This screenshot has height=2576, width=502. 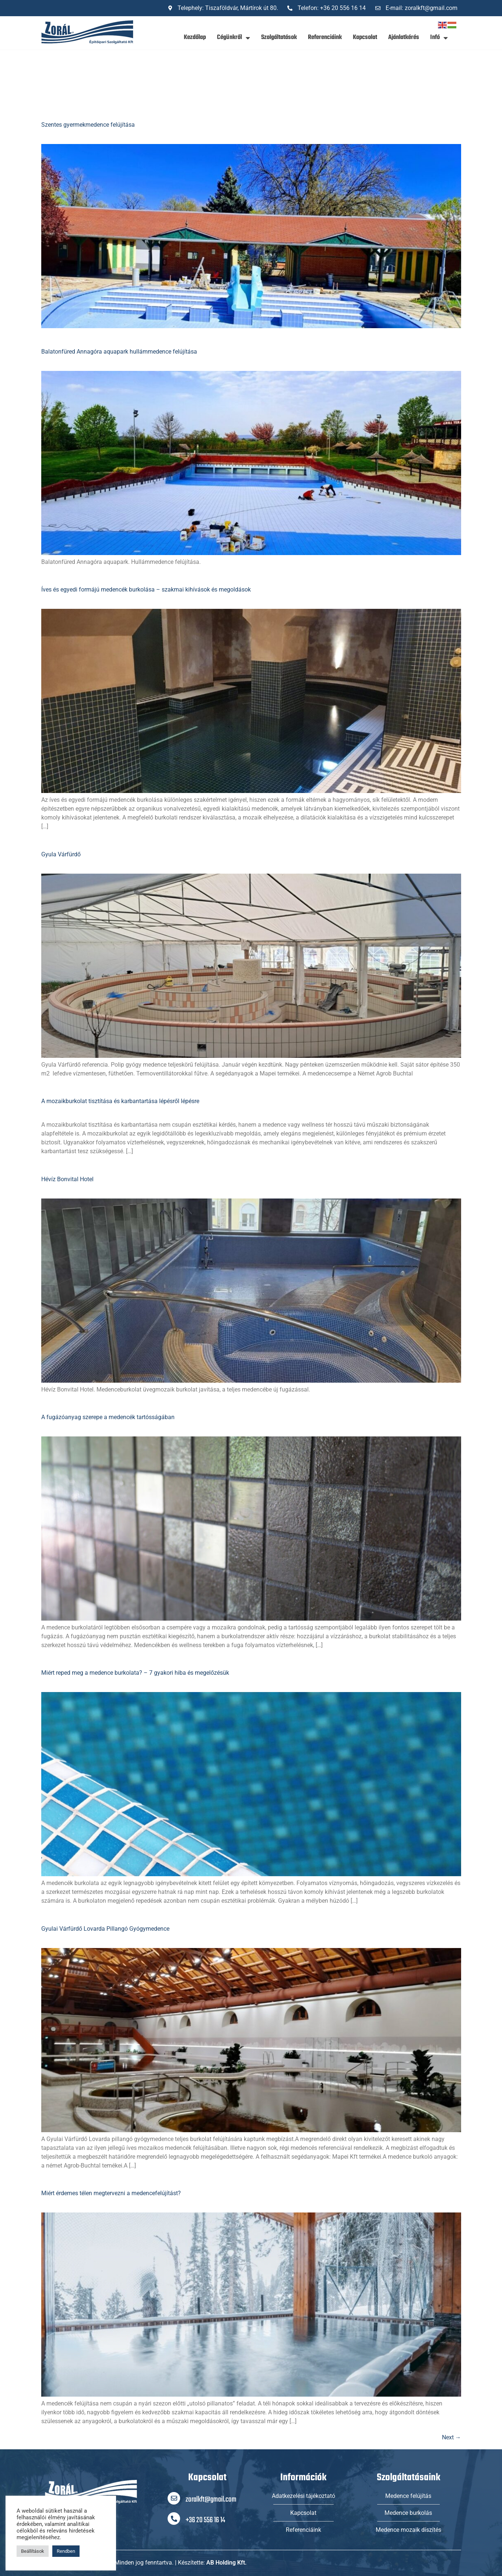 What do you see at coordinates (365, 37) in the screenshot?
I see `Kapcsolat` at bounding box center [365, 37].